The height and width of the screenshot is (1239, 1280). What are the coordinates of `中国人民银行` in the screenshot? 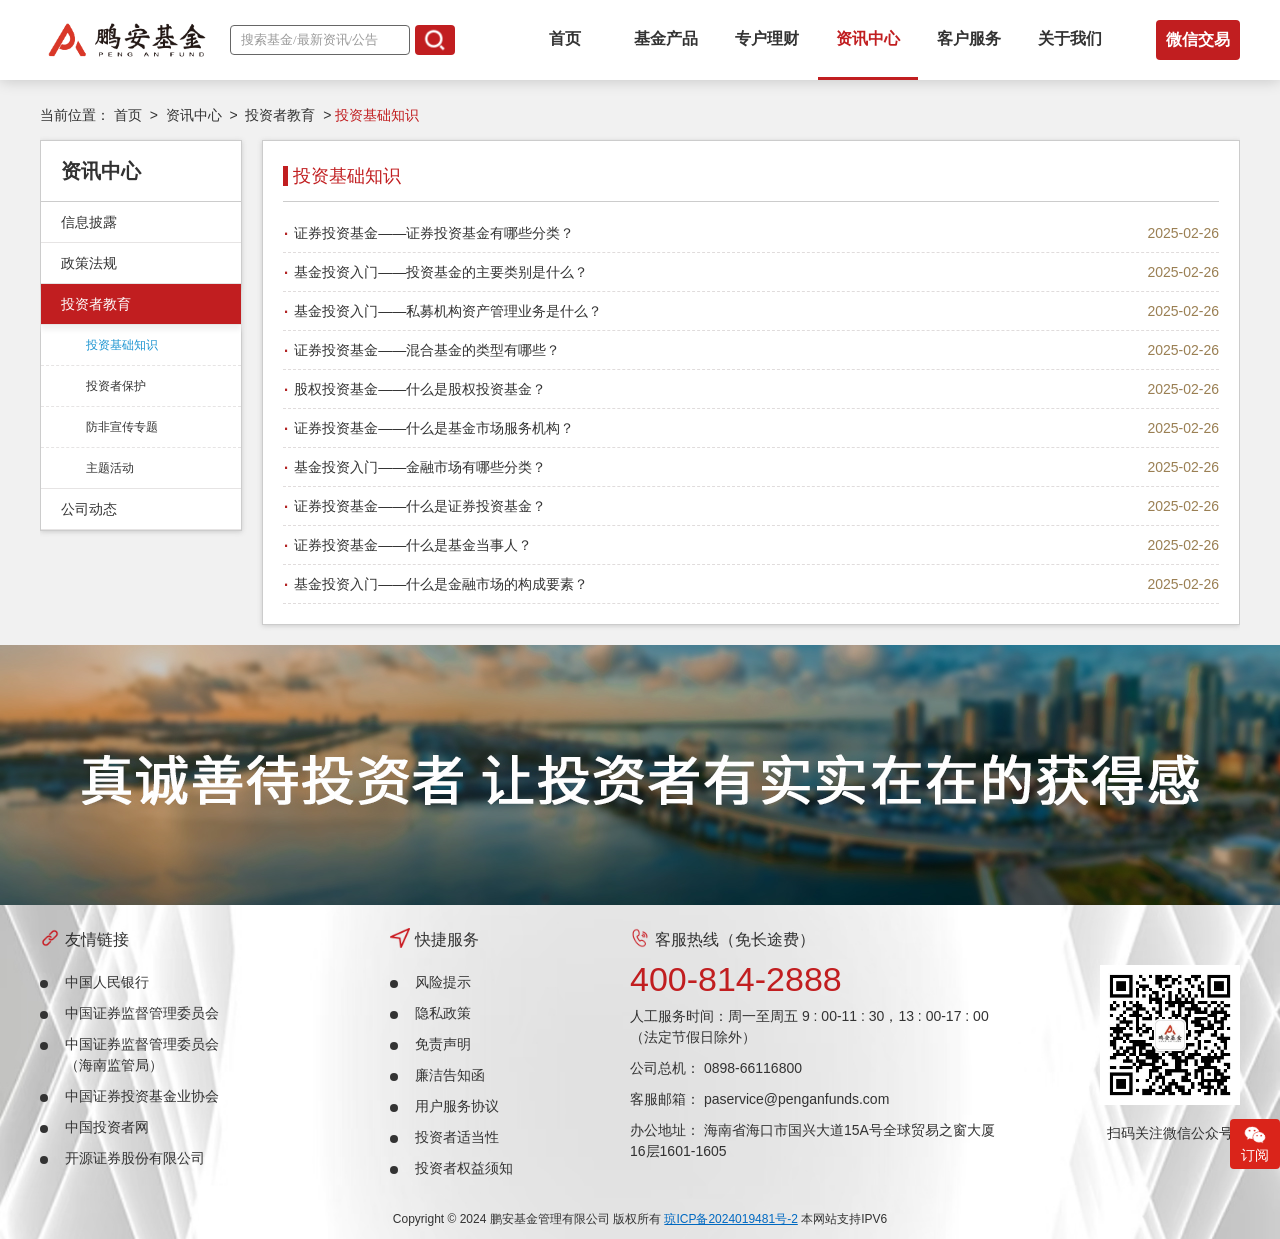 It's located at (107, 982).